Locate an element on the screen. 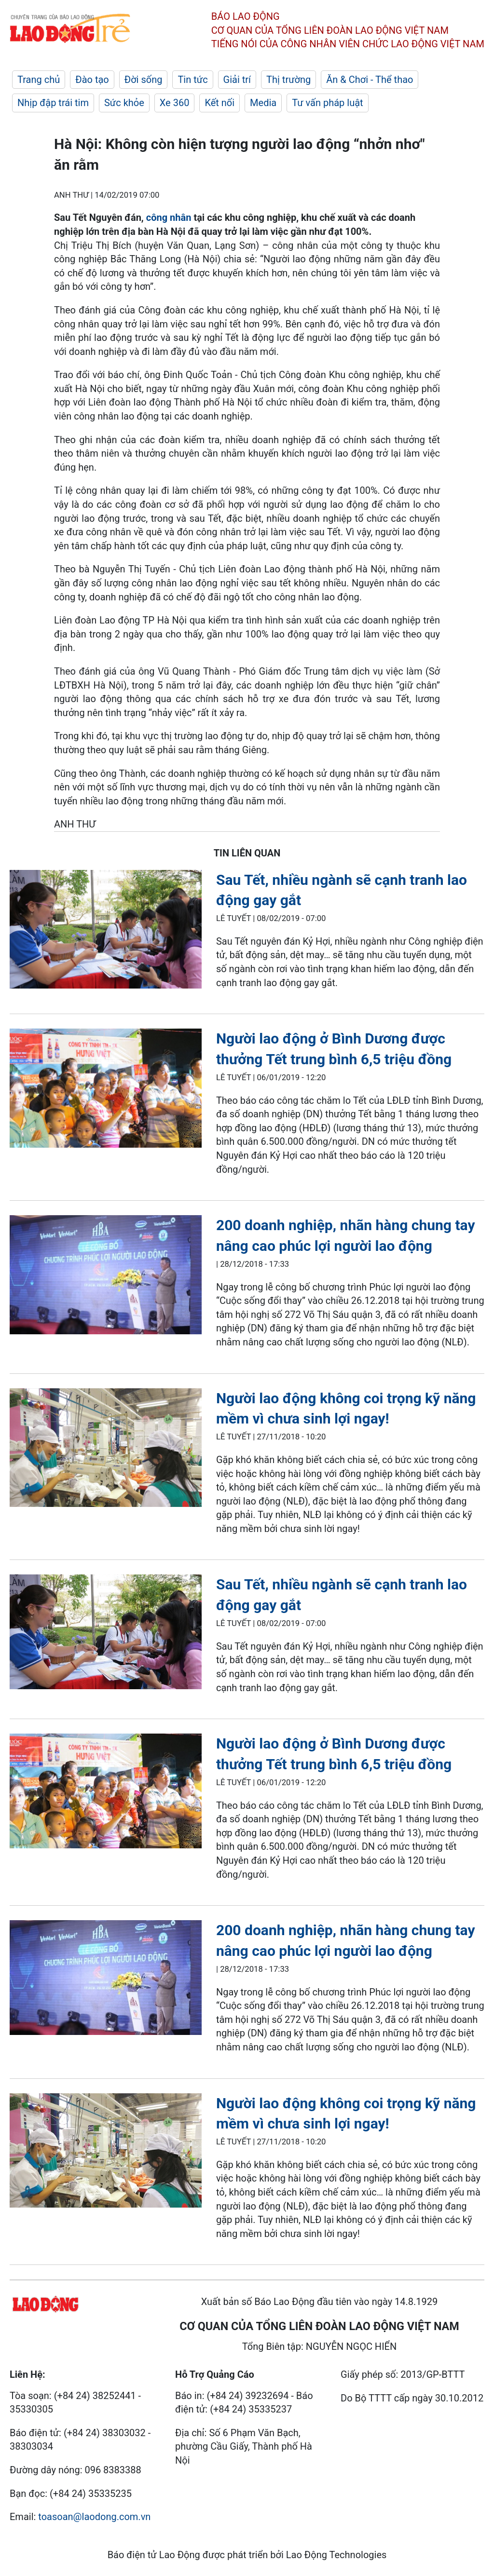 This screenshot has height=2576, width=494. Thị trường is located at coordinates (288, 79).